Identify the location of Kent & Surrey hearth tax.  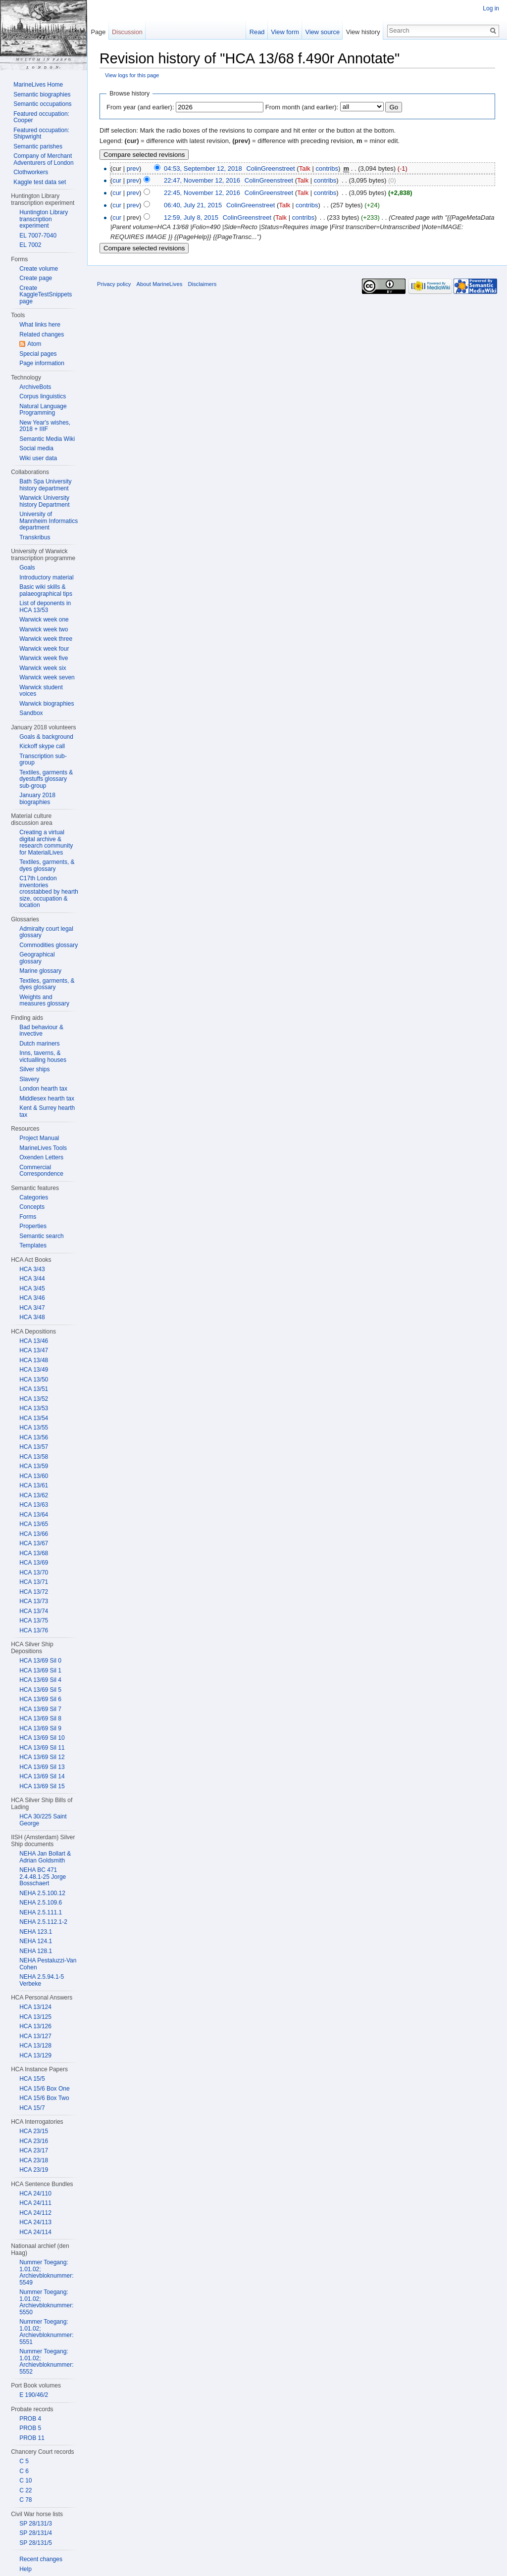
(47, 1111).